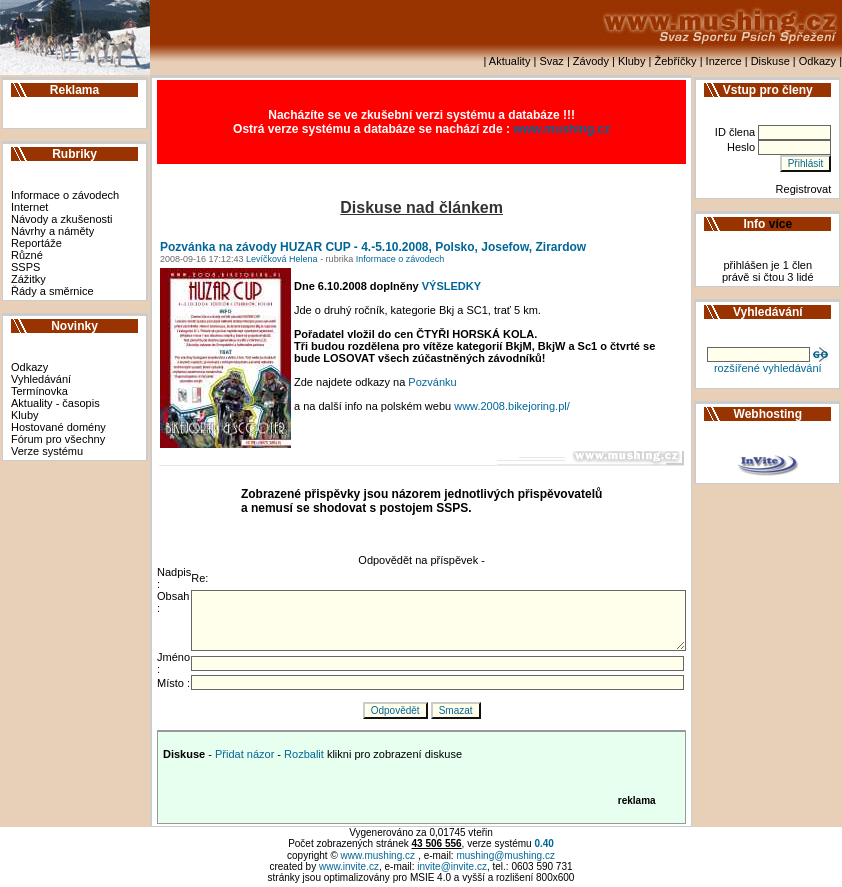 The image size is (842, 887). What do you see at coordinates (724, 61) in the screenshot?
I see `Inzerce` at bounding box center [724, 61].